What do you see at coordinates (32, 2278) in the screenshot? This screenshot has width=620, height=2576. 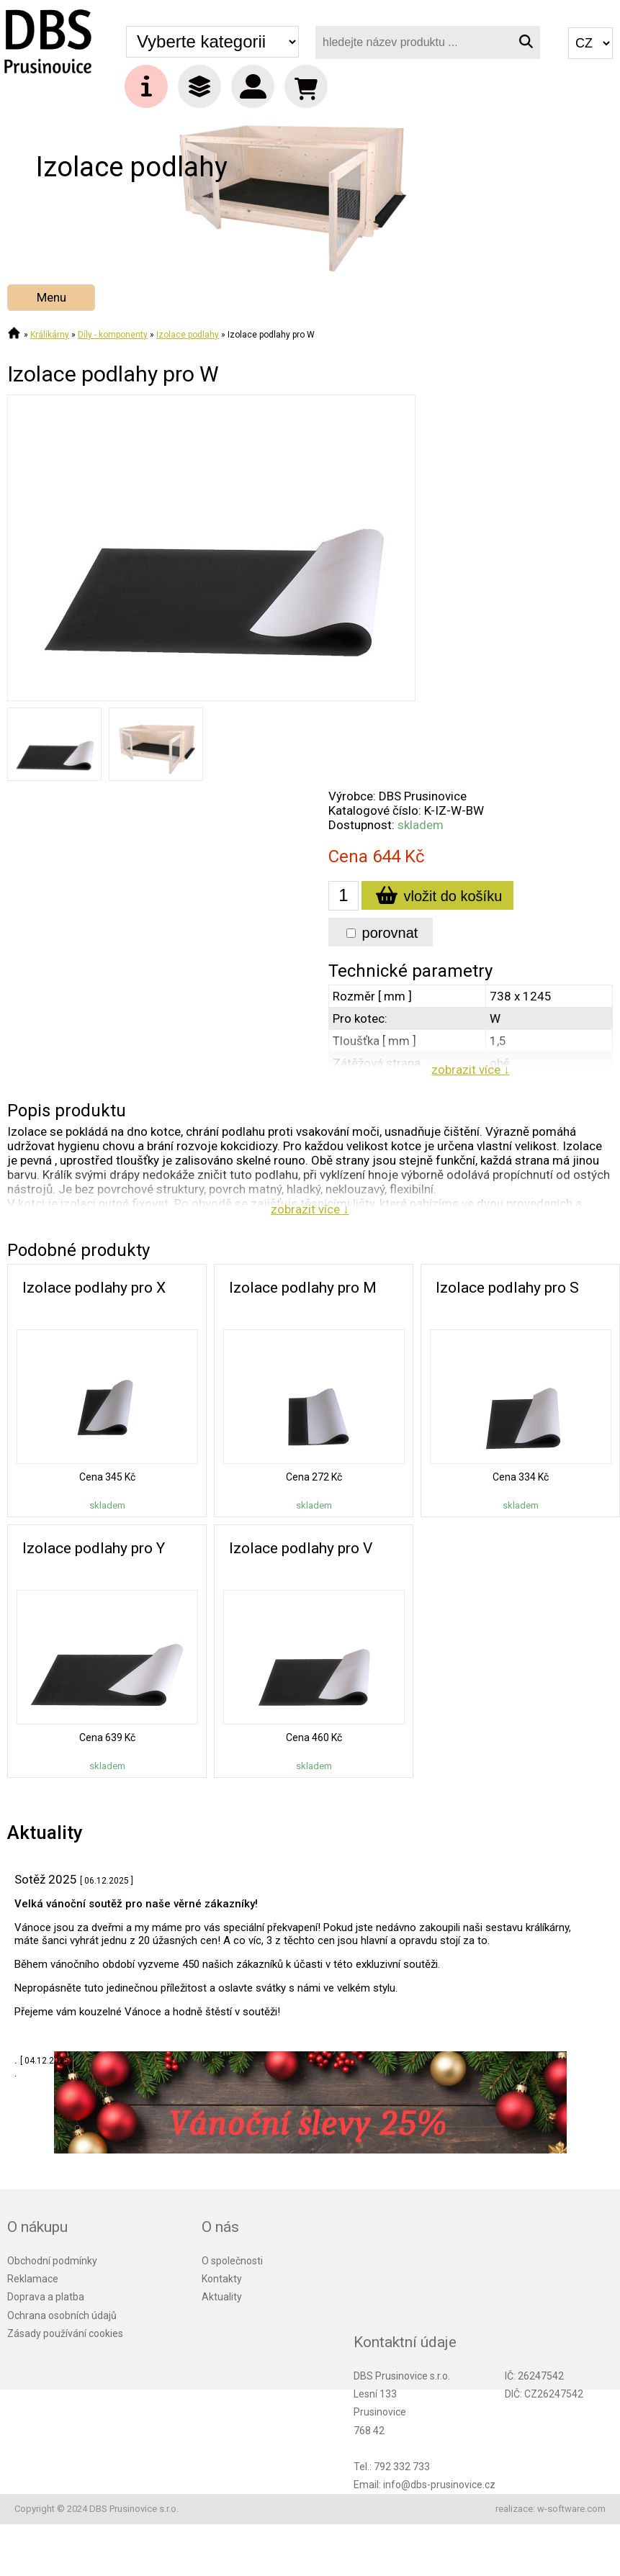 I see `Reklamace` at bounding box center [32, 2278].